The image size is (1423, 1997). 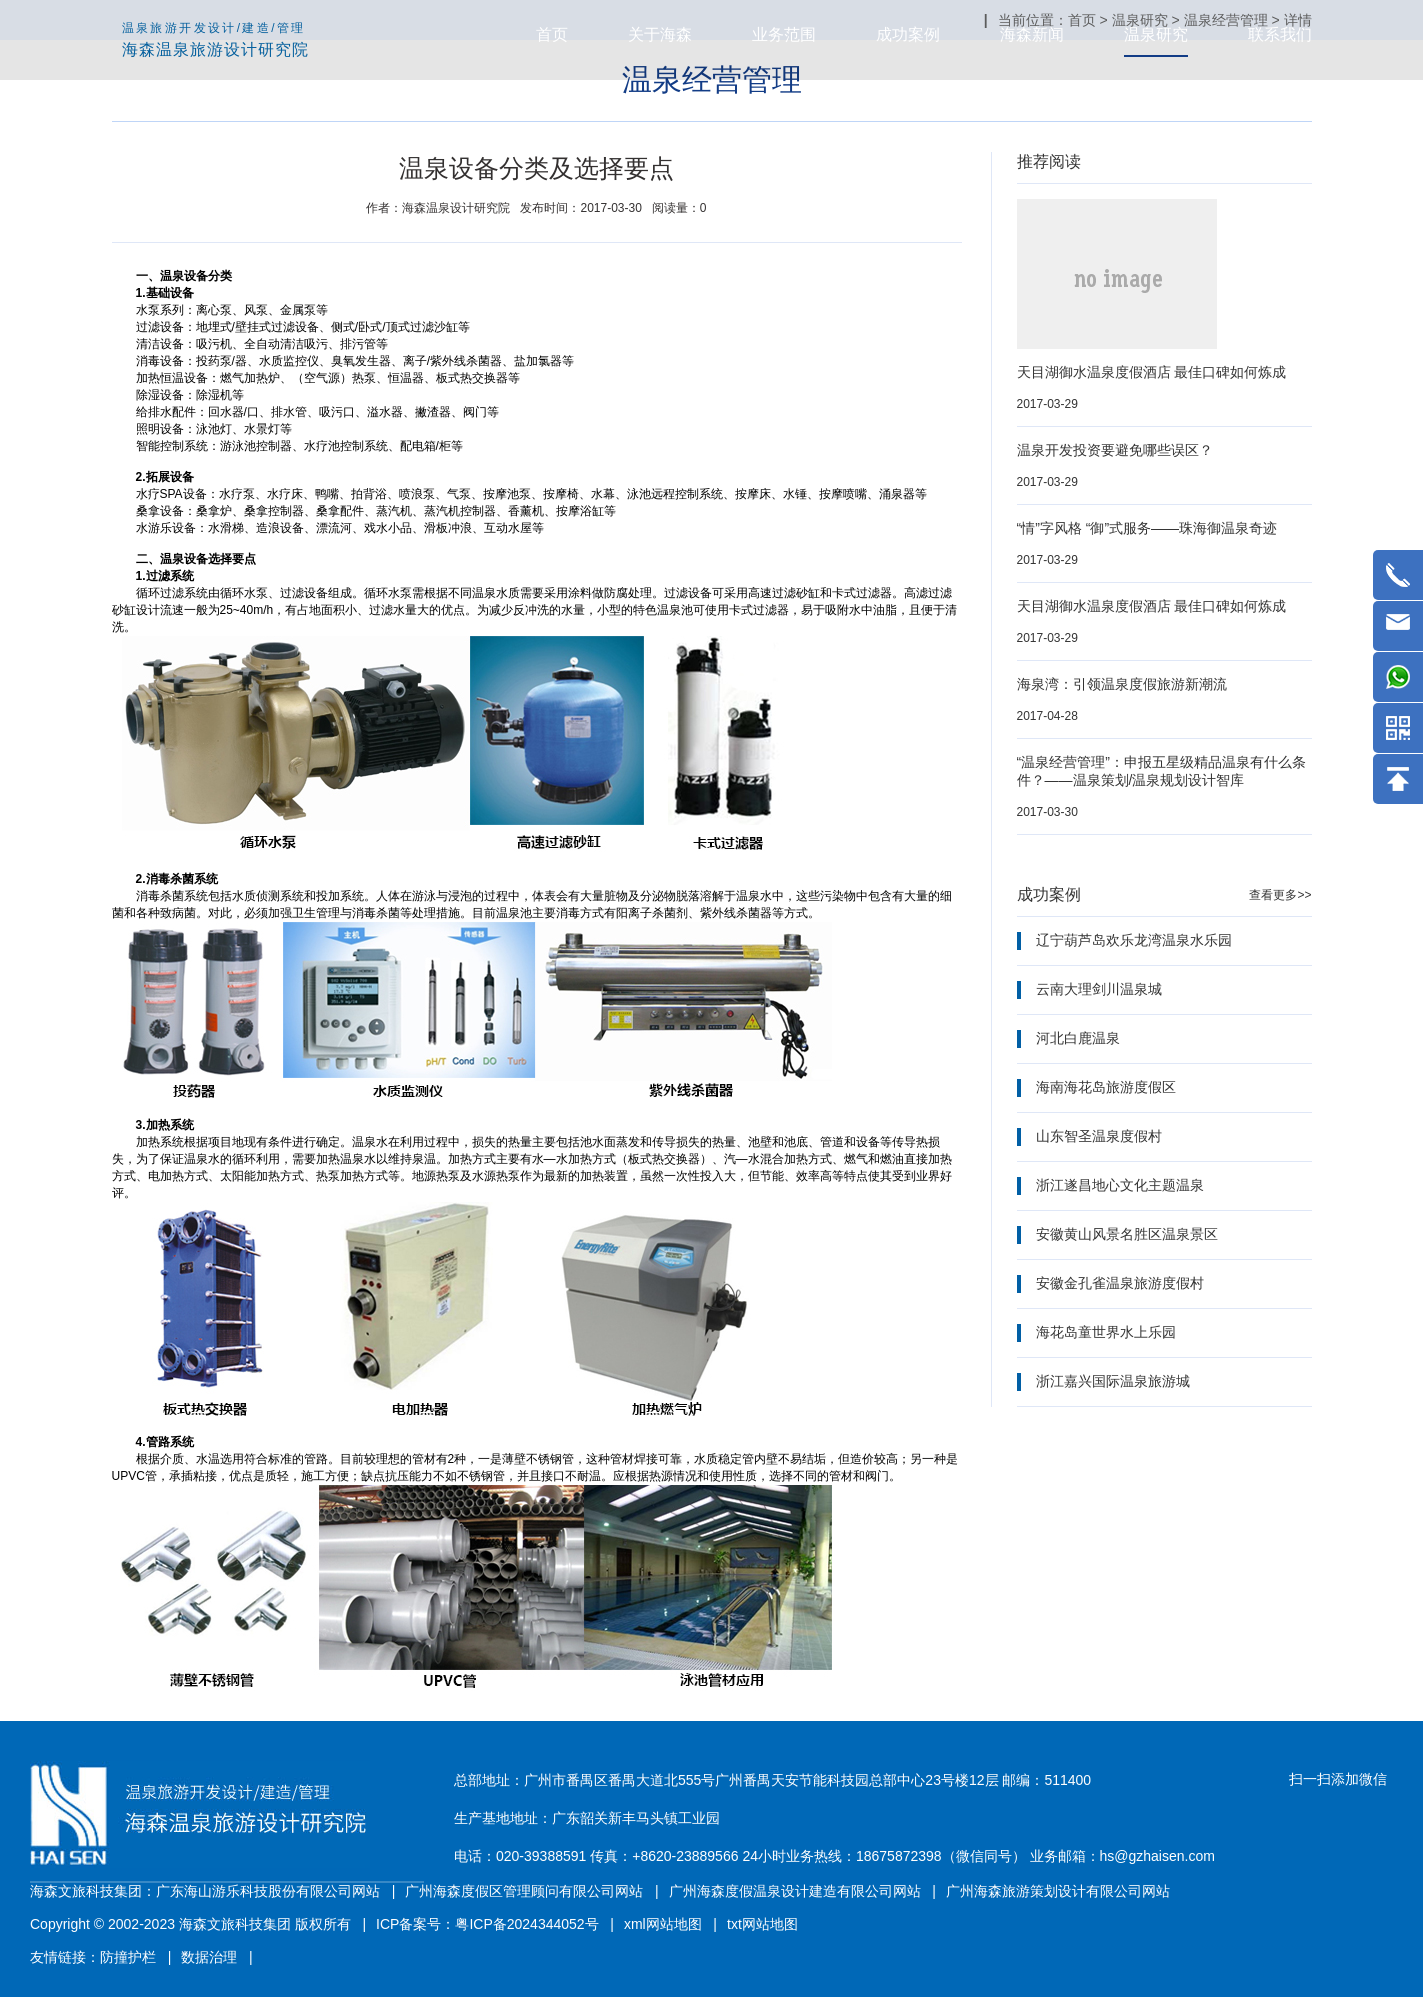 I want to click on 广东海山游乐科技股份有限公司网站, so click(x=268, y=1891).